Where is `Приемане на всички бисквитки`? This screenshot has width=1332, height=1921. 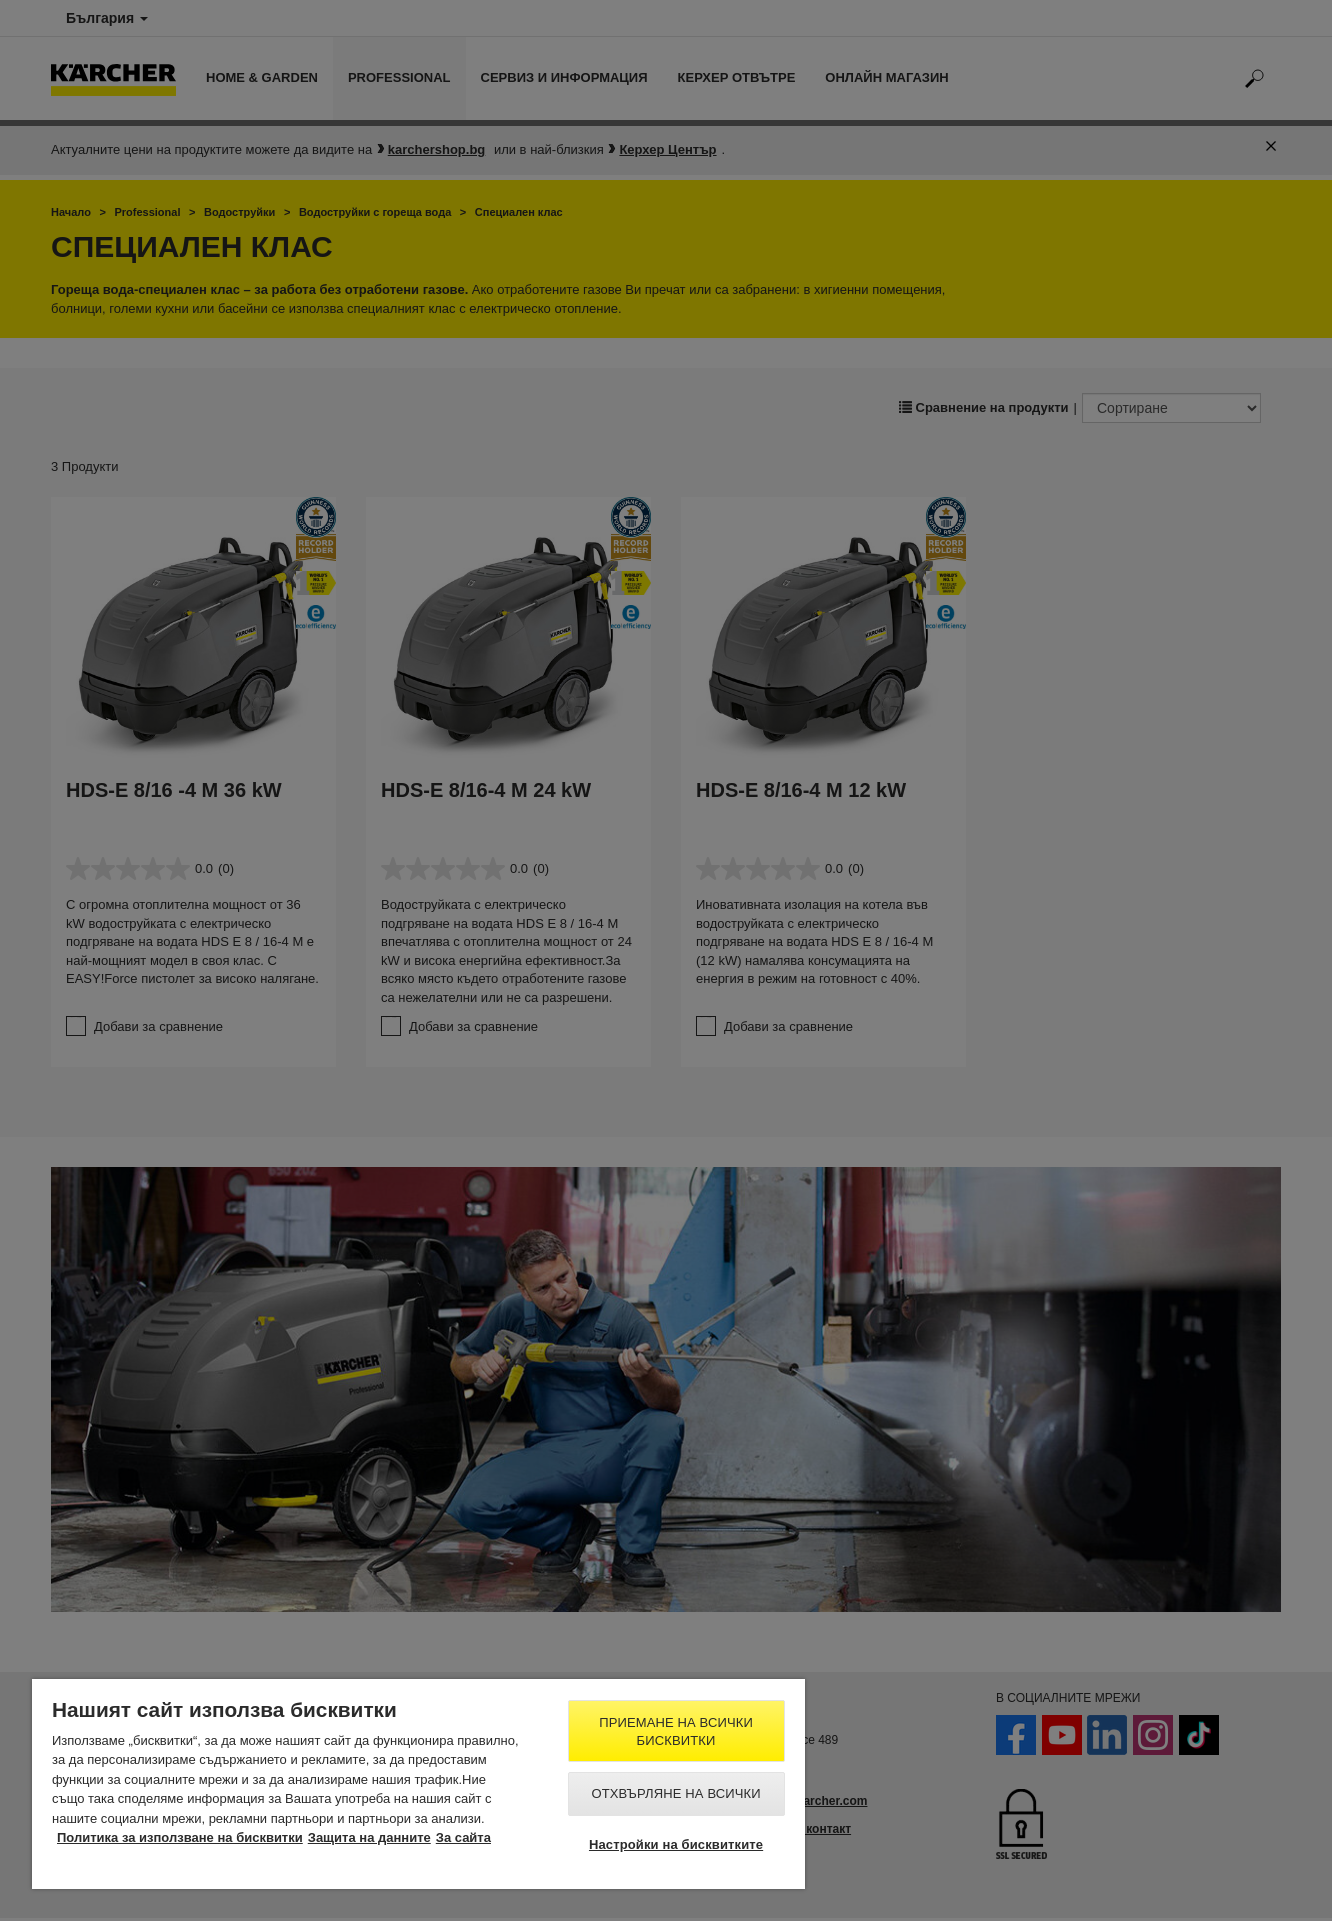 Приемане на всички бисквитки is located at coordinates (676, 1731).